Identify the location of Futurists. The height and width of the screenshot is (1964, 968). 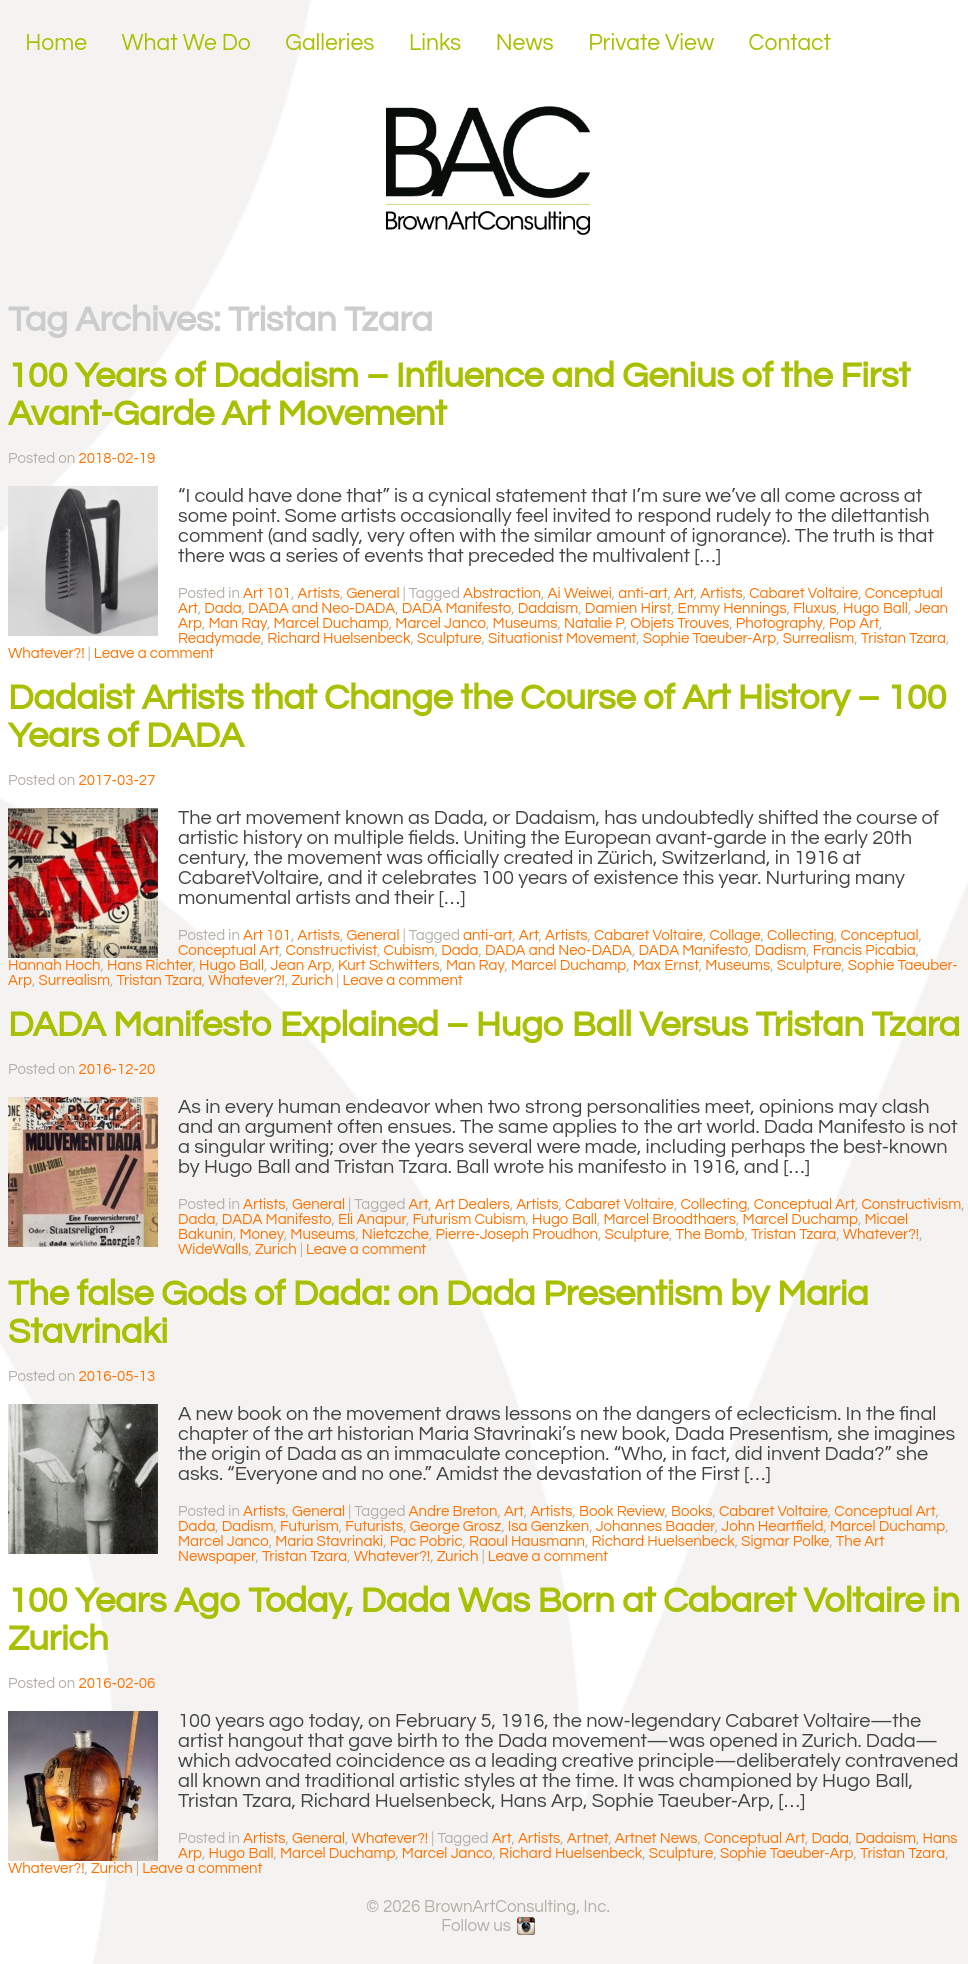
(374, 1526).